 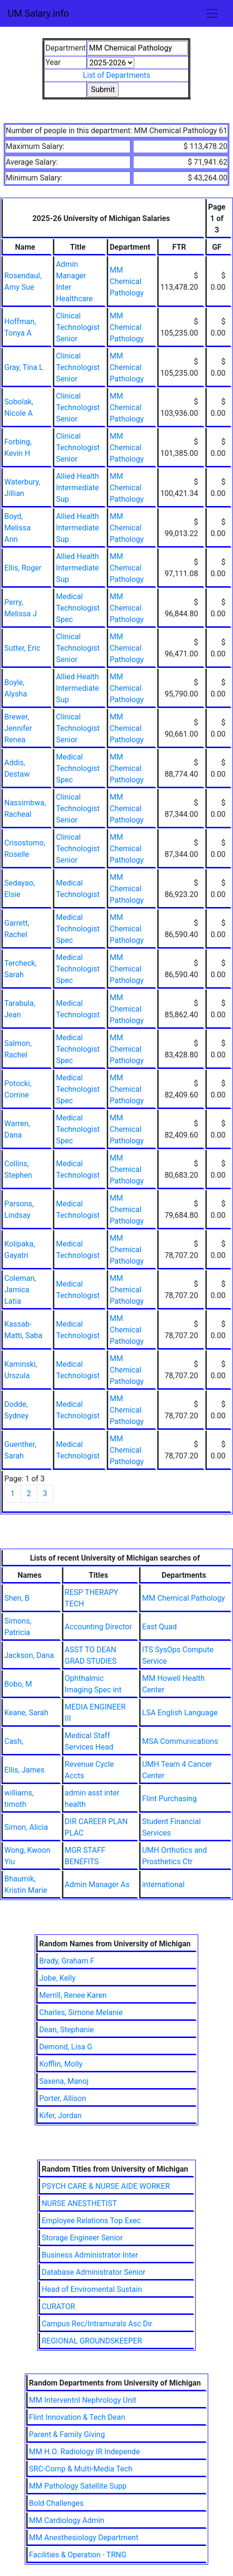 I want to click on List of Departments, so click(x=116, y=75).